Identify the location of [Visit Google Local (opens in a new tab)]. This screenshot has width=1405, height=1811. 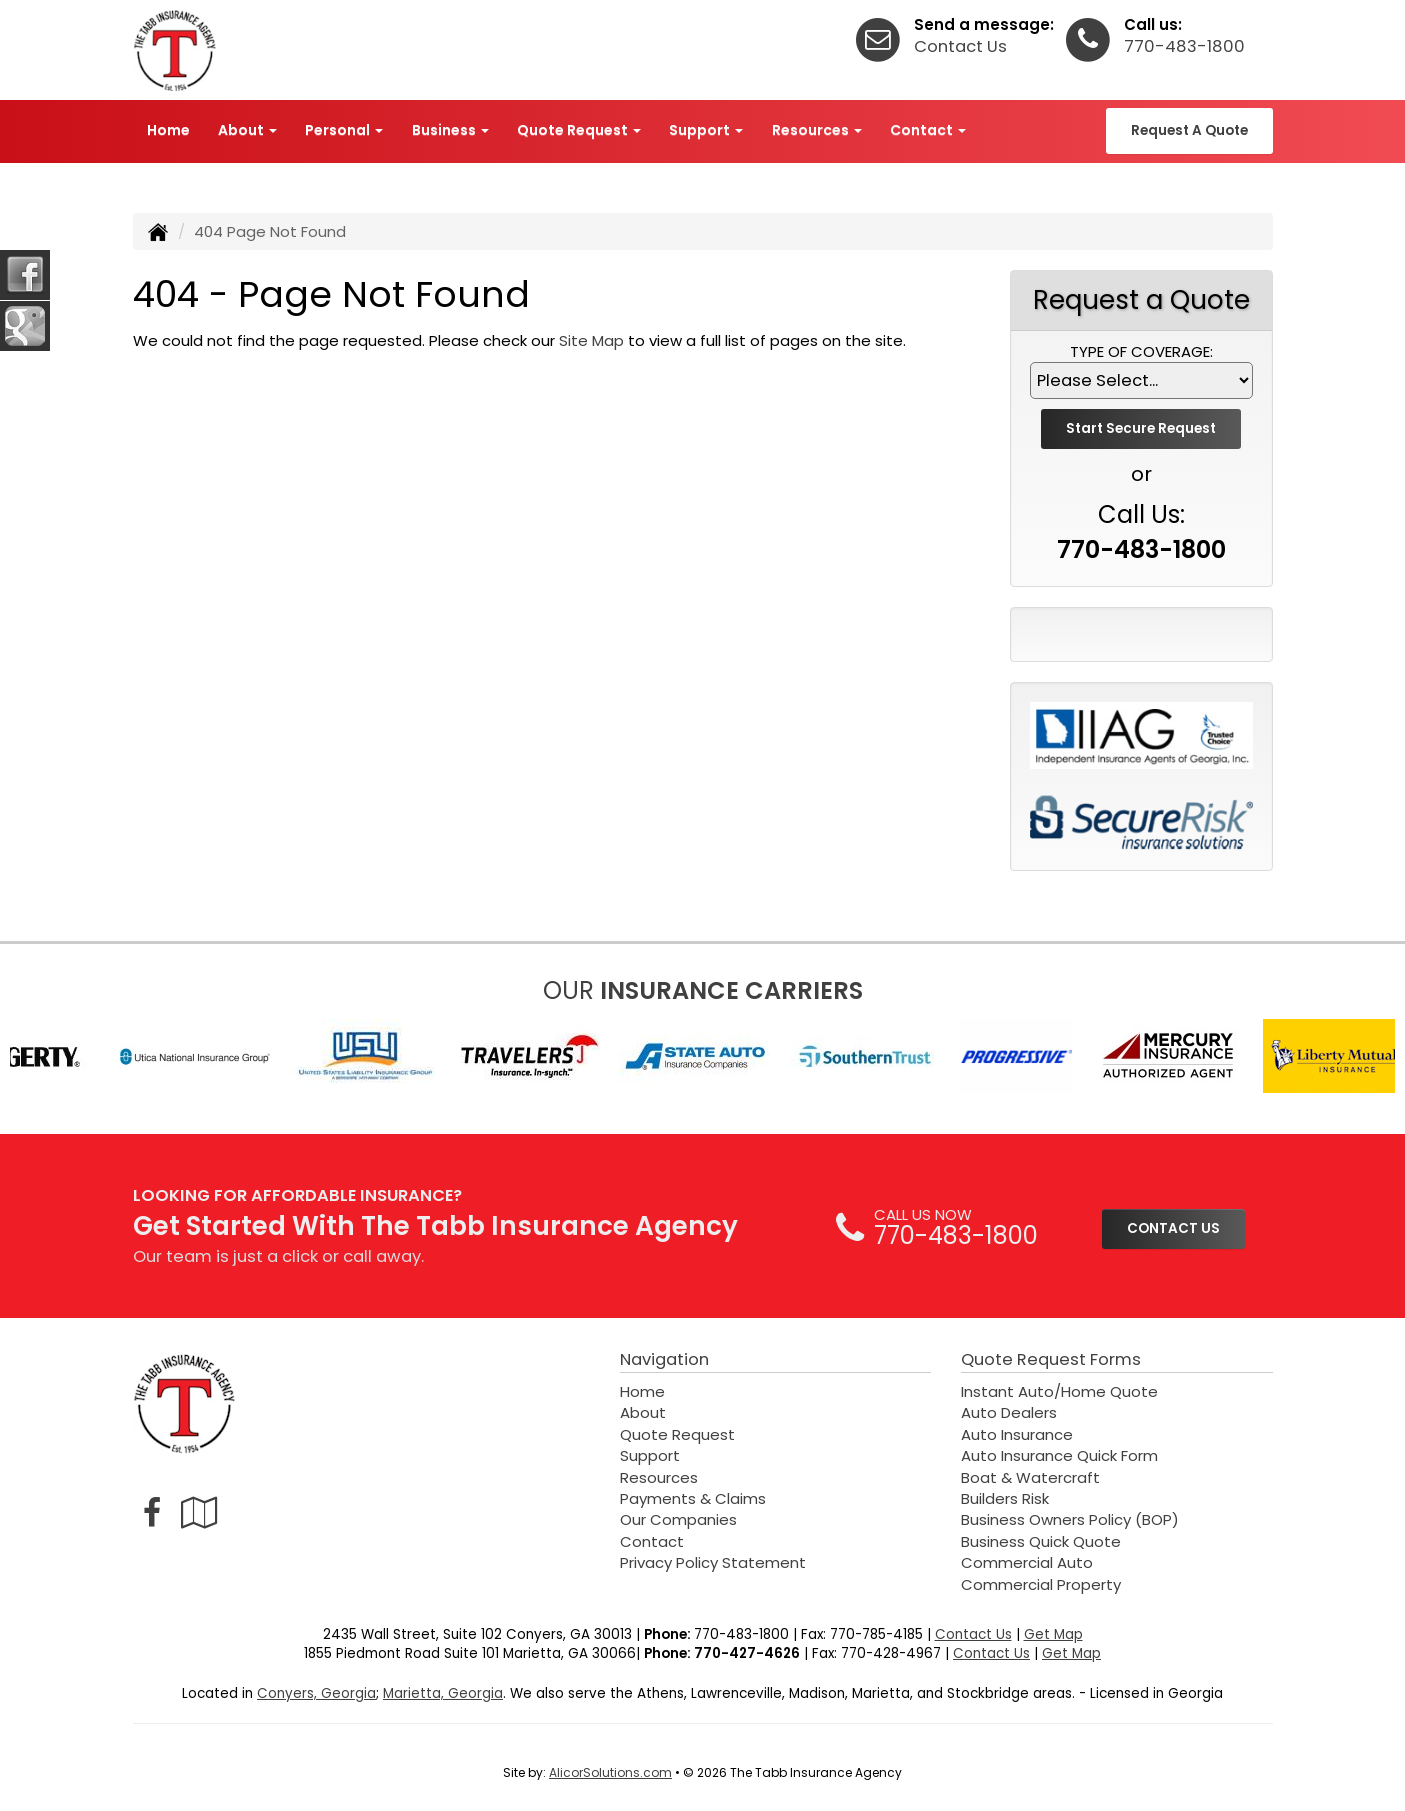
(199, 1512).